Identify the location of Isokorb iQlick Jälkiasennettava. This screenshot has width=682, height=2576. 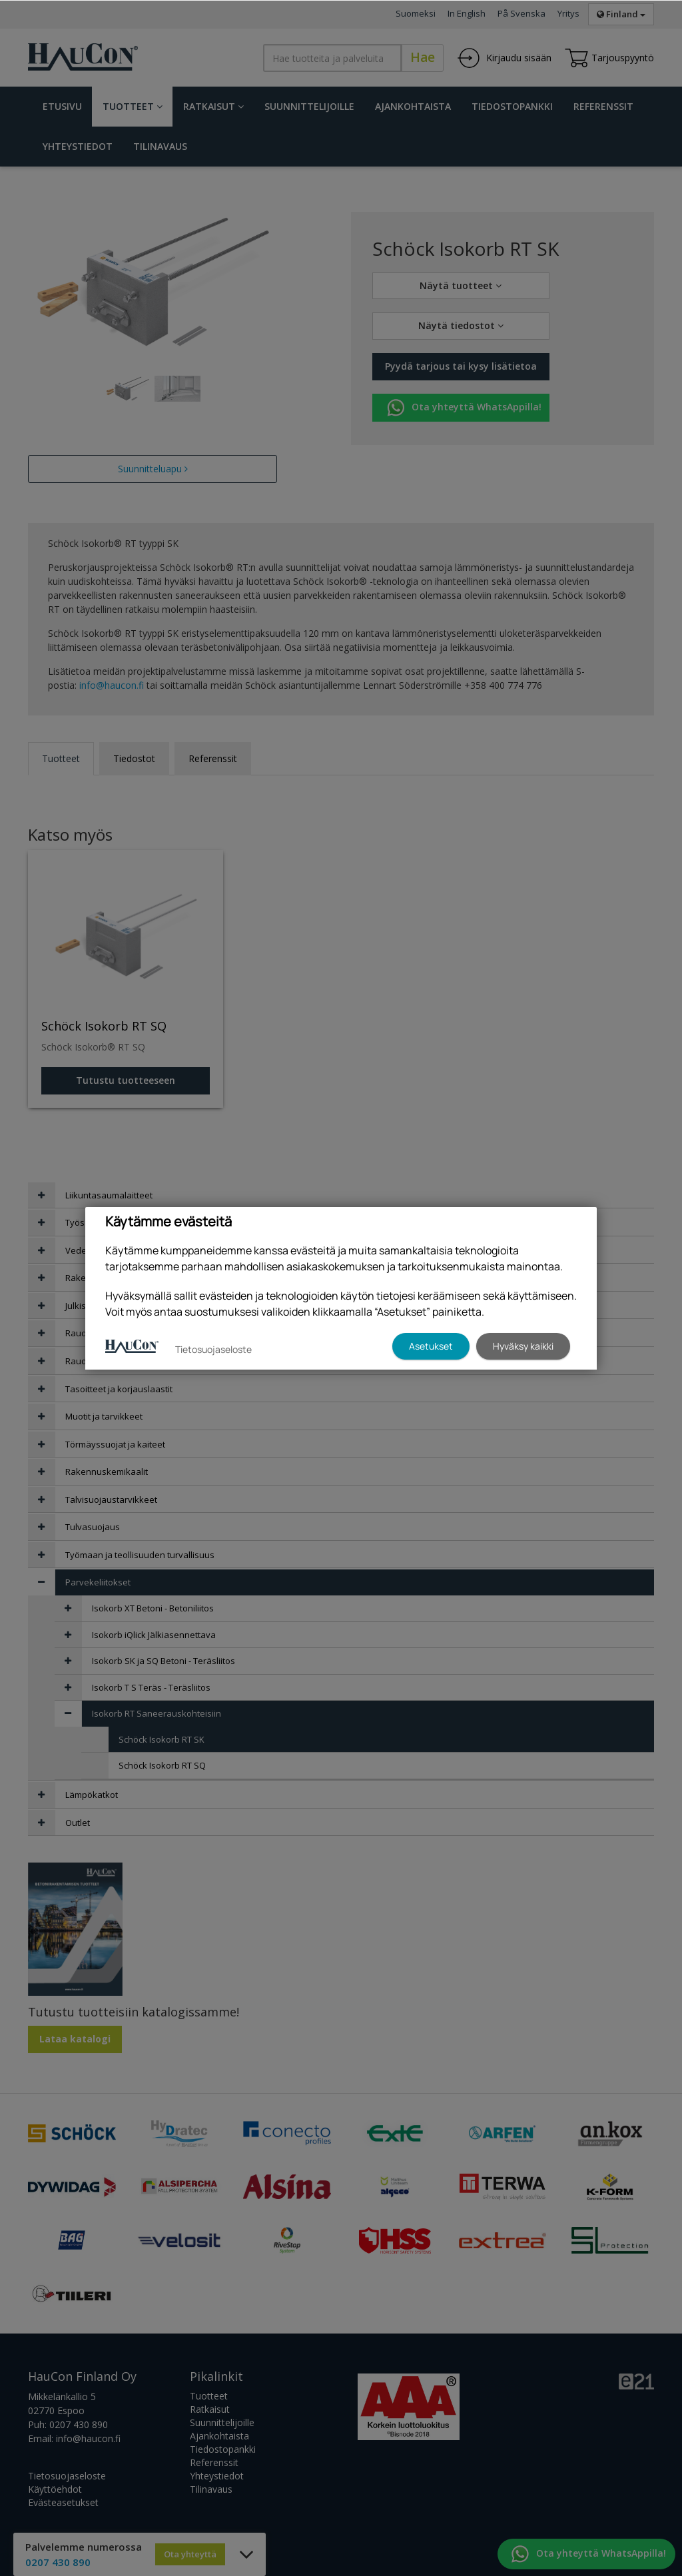
(154, 1635).